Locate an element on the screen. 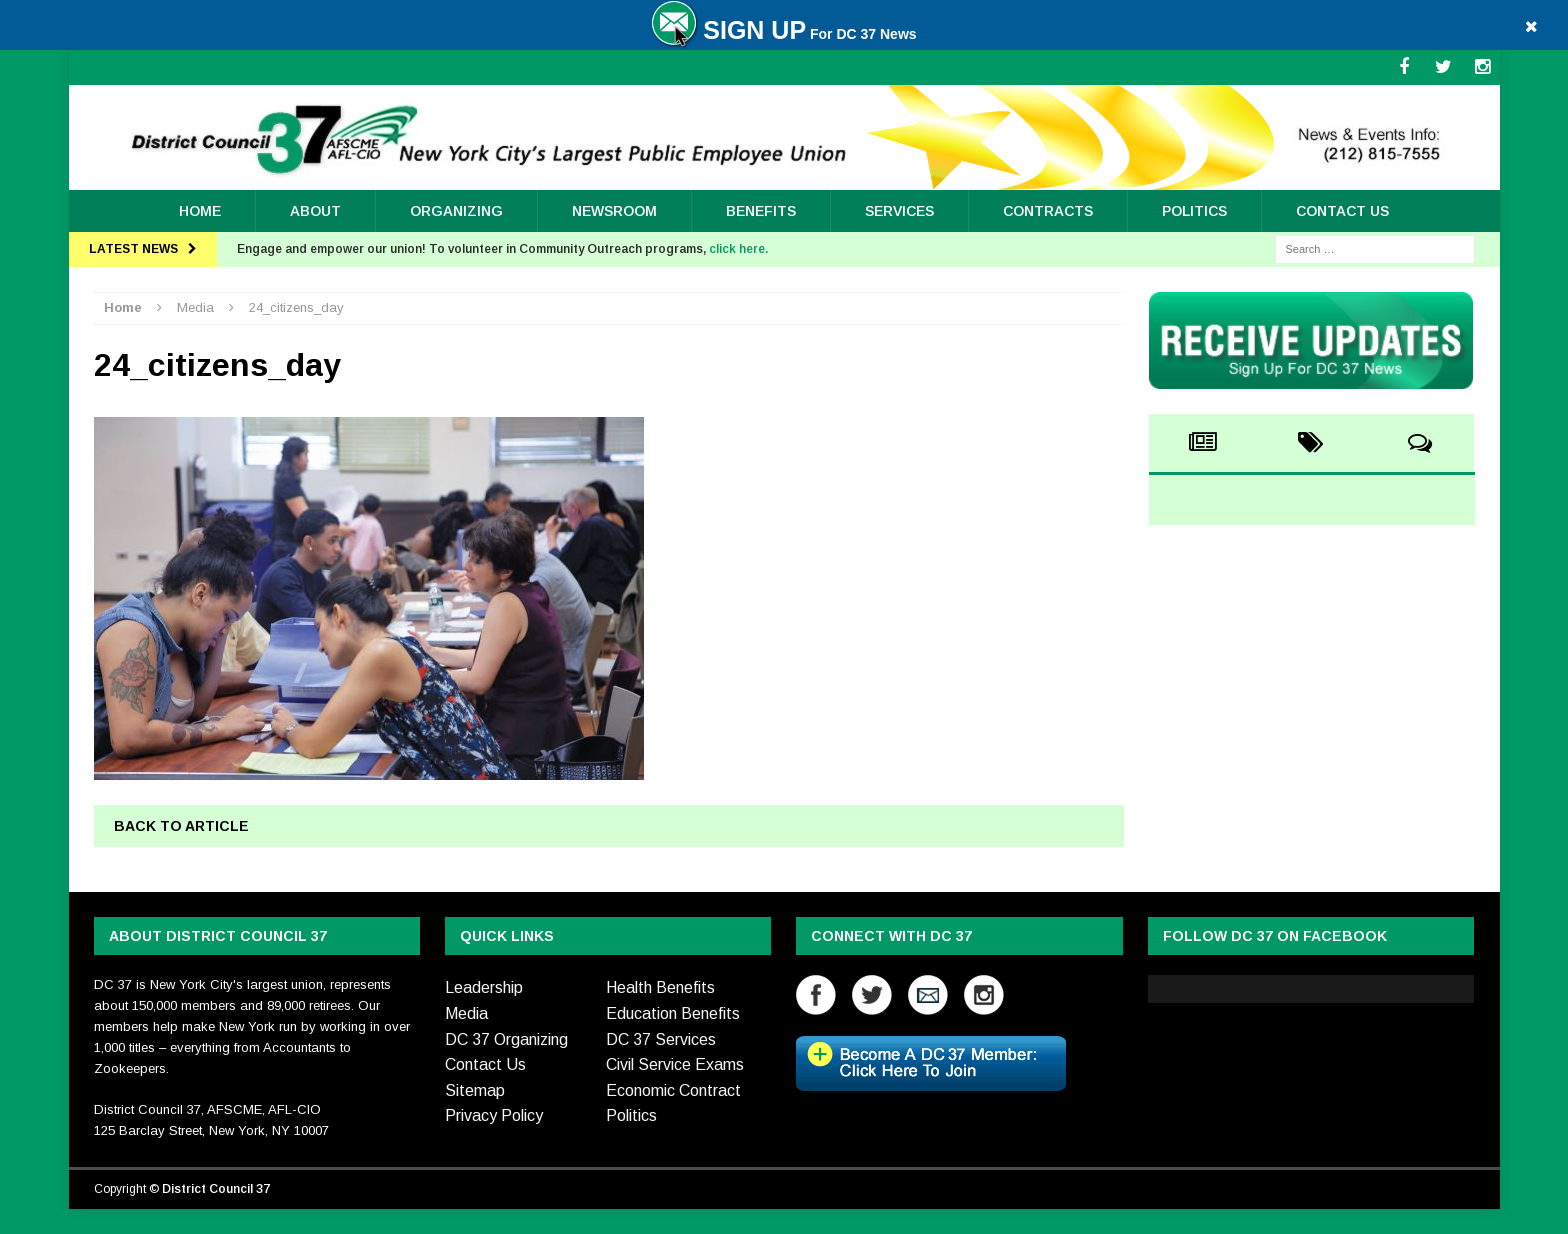 This screenshot has height=1234, width=1568. Politics is located at coordinates (1194, 211).